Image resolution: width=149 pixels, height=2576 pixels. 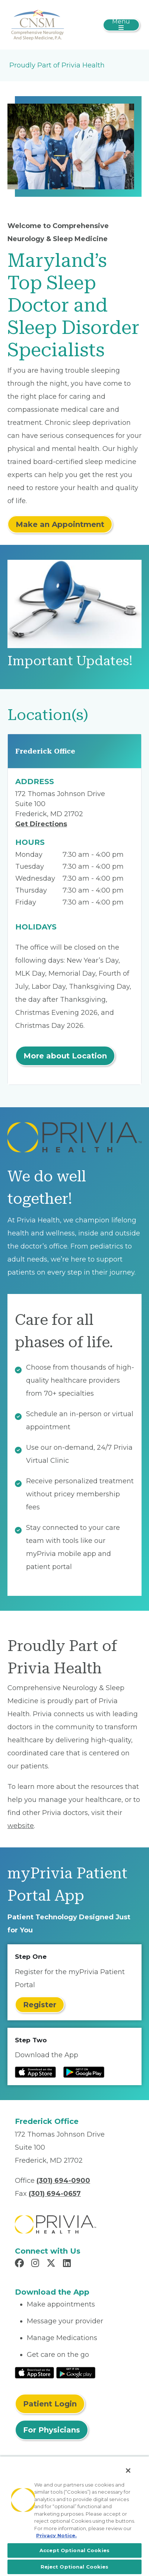 I want to click on [Read More at Google Play Store], so click(x=75, y=2372).